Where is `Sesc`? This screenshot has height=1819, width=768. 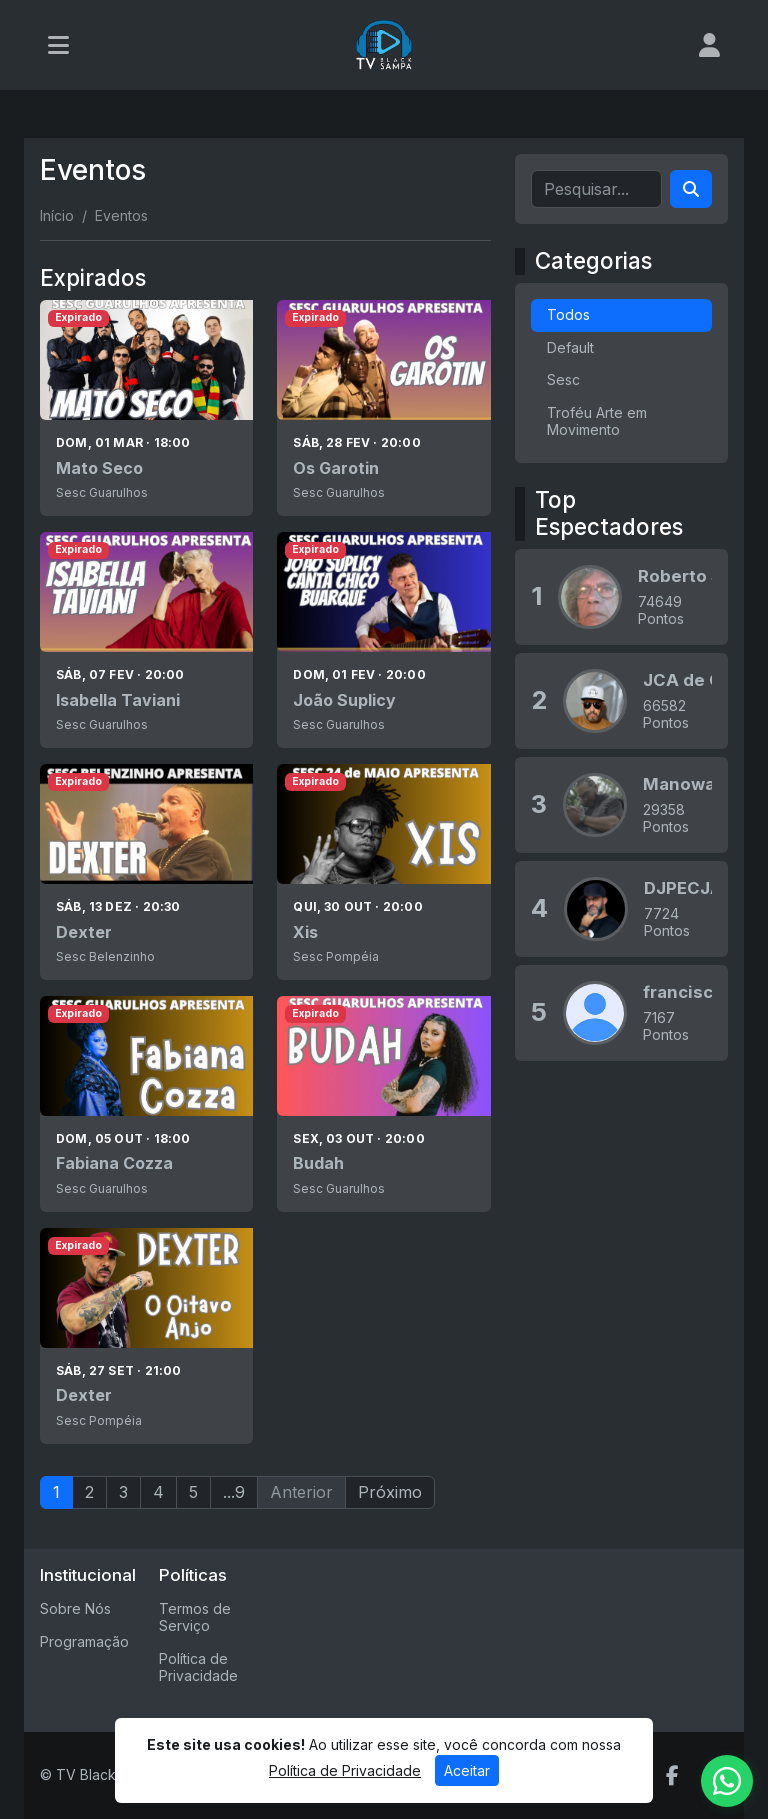
Sesc is located at coordinates (563, 379).